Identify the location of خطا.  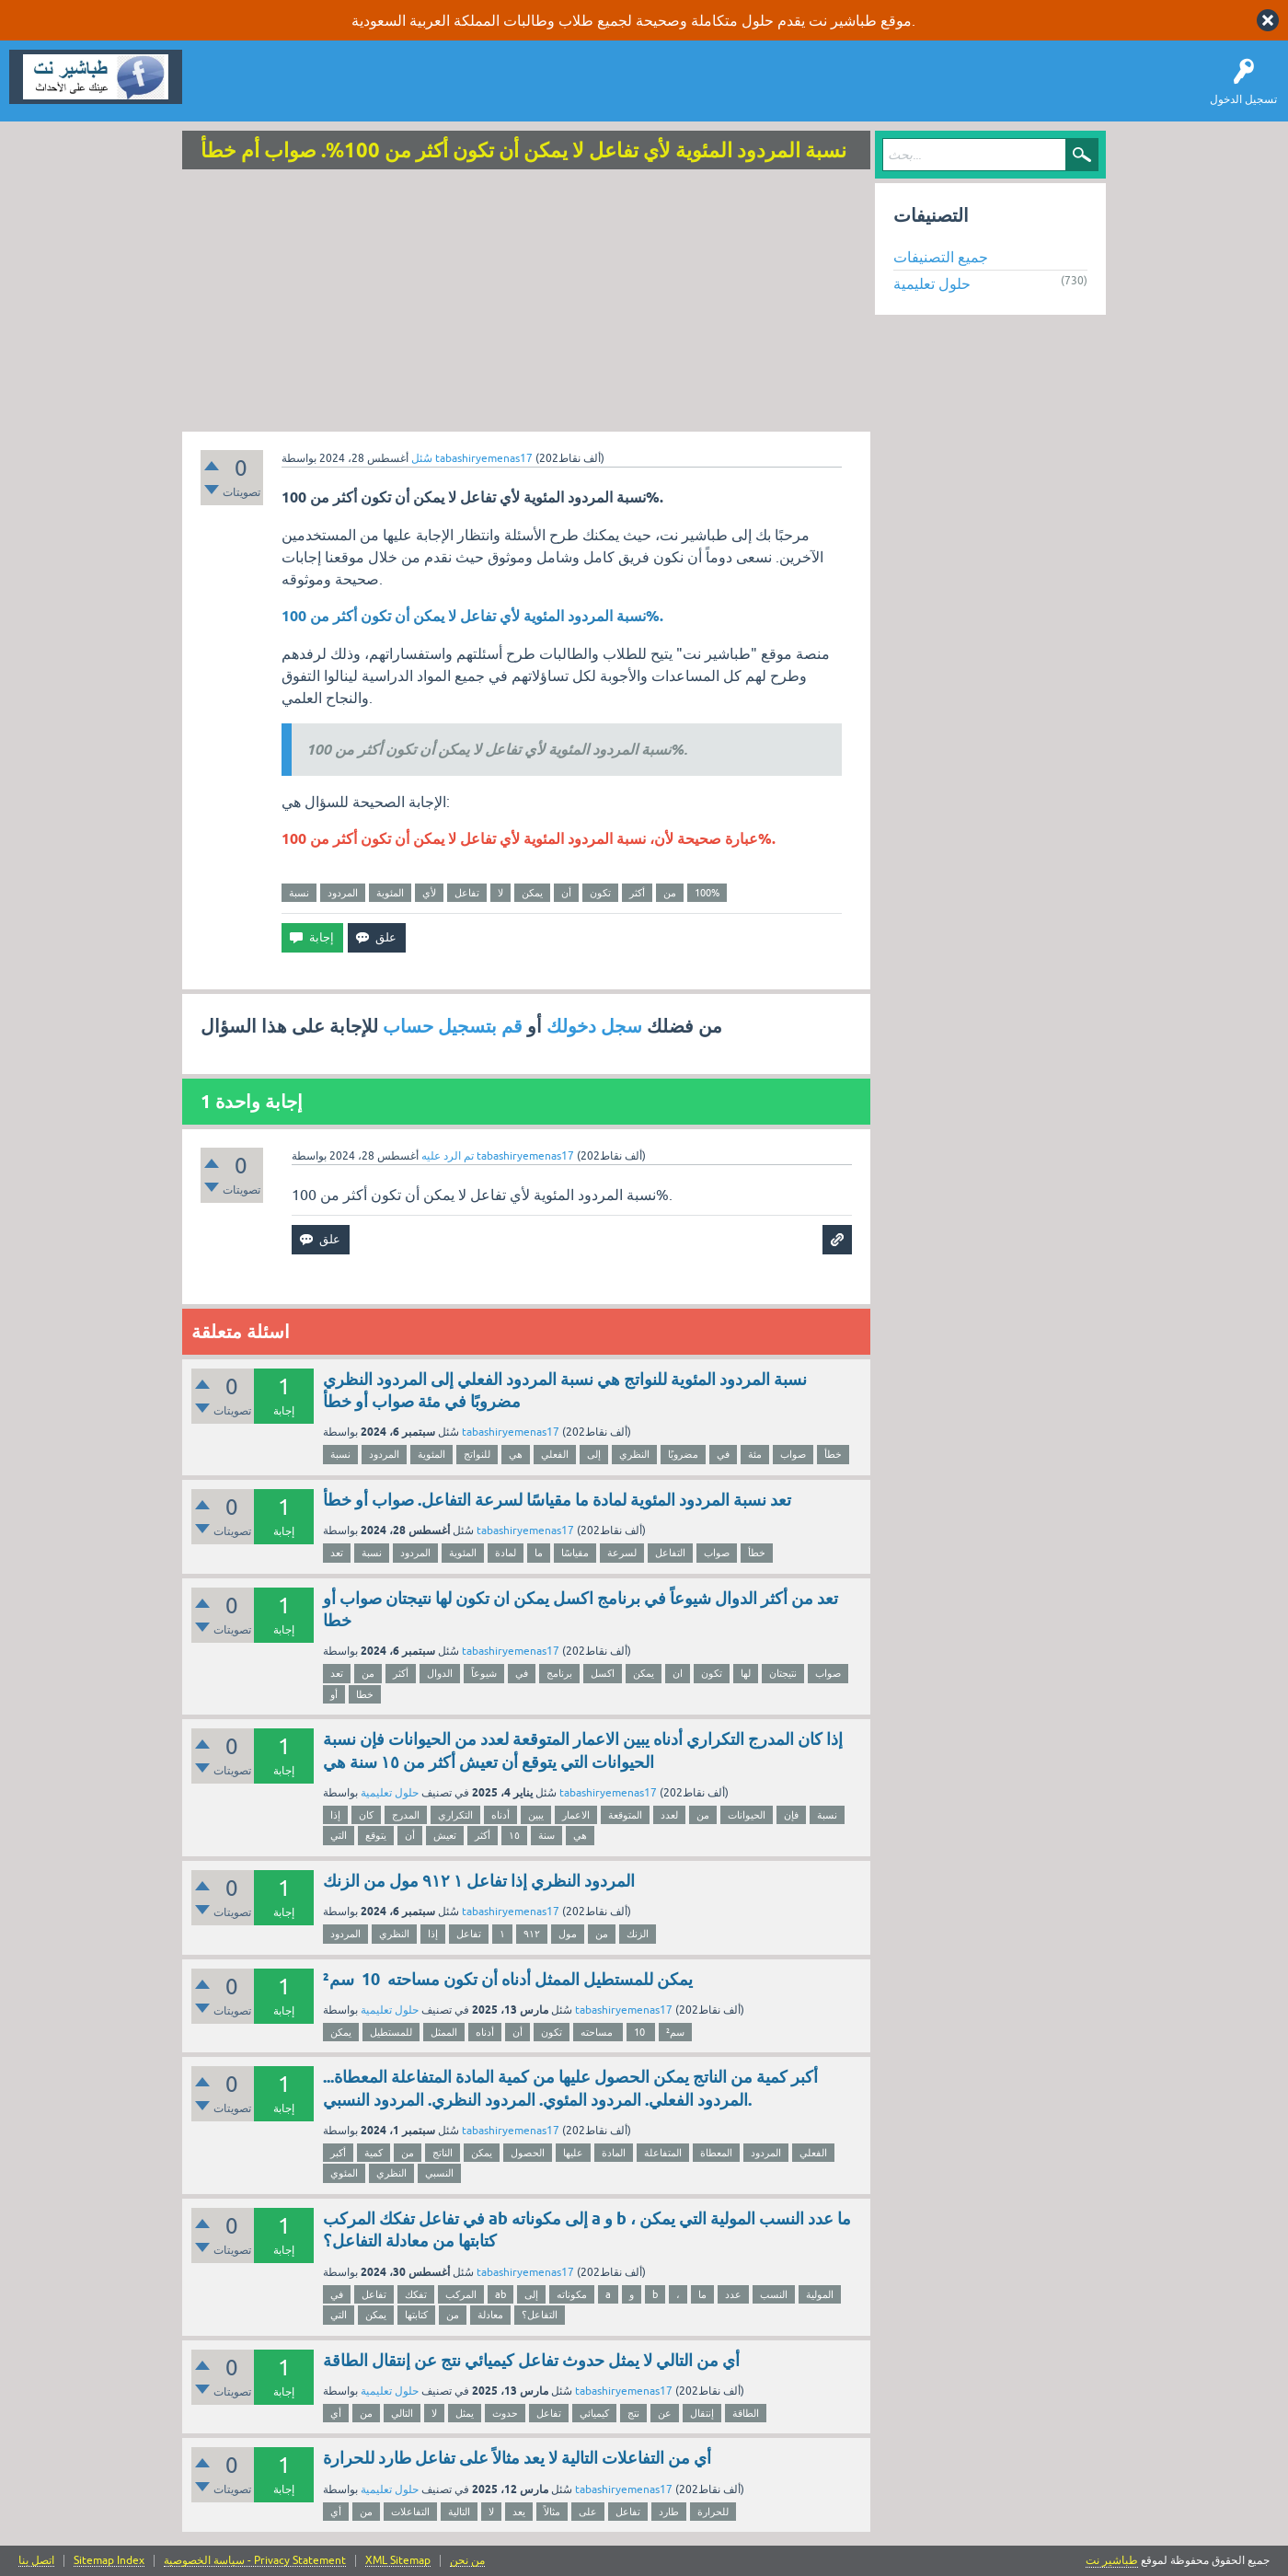
(365, 1694).